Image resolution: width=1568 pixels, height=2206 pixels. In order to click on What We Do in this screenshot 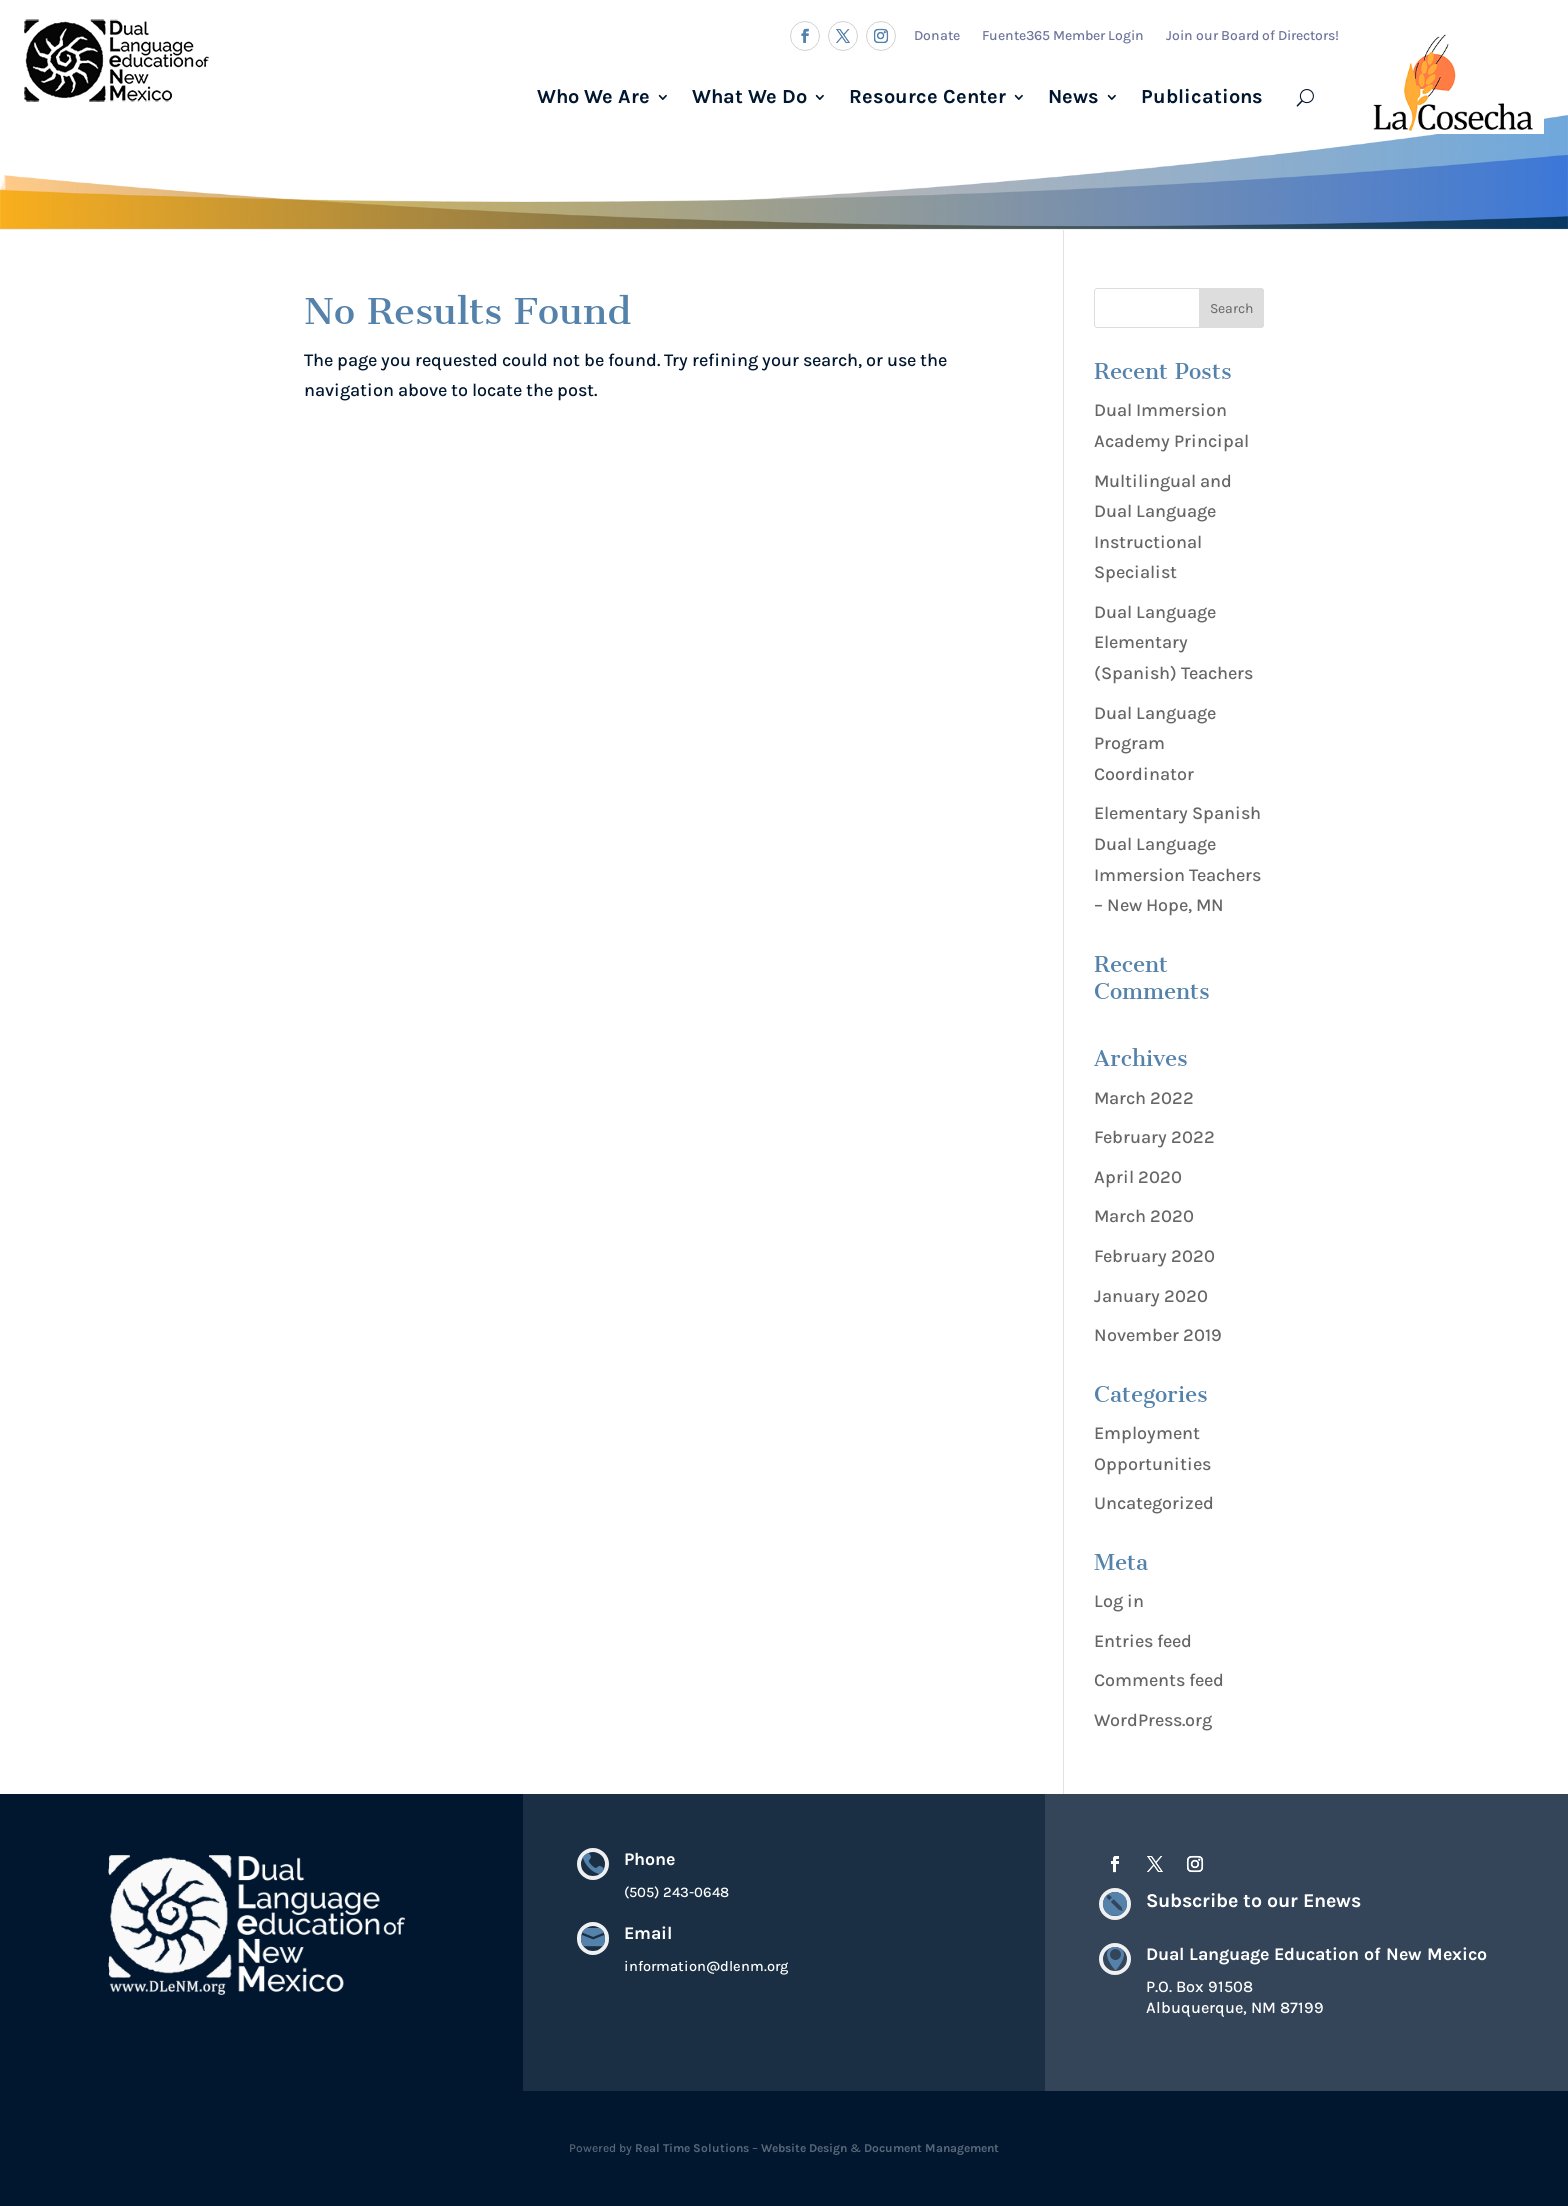, I will do `click(749, 96)`.